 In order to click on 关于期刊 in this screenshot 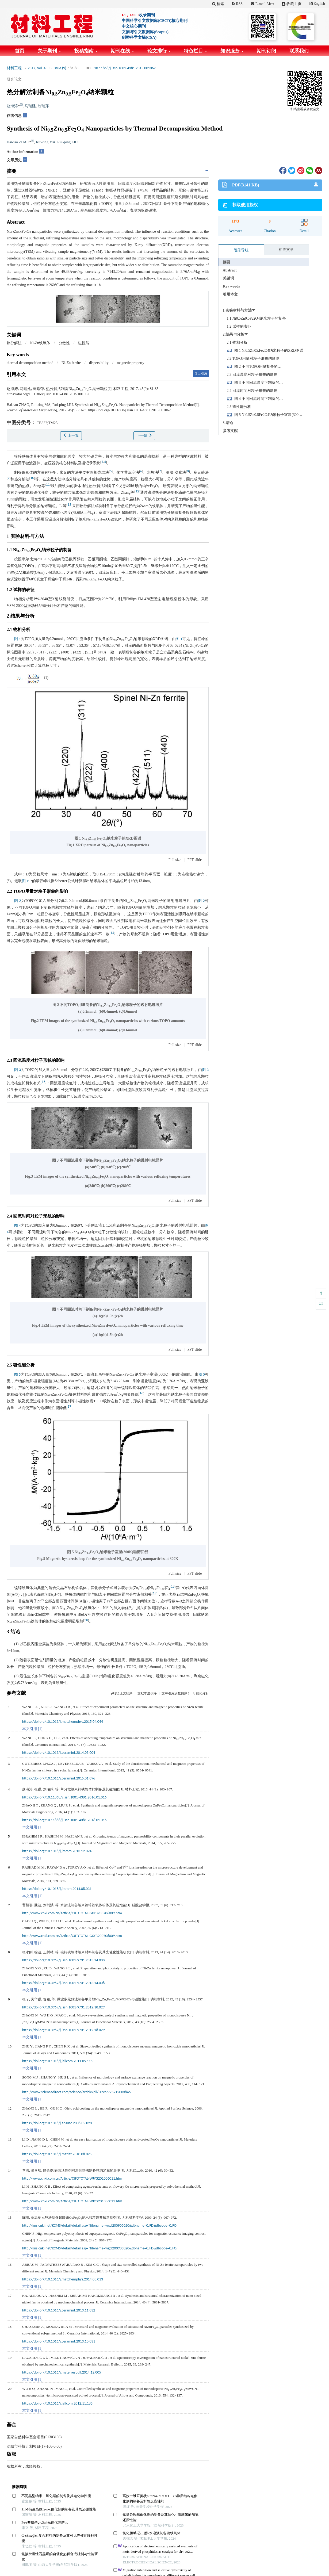, I will do `click(49, 50)`.